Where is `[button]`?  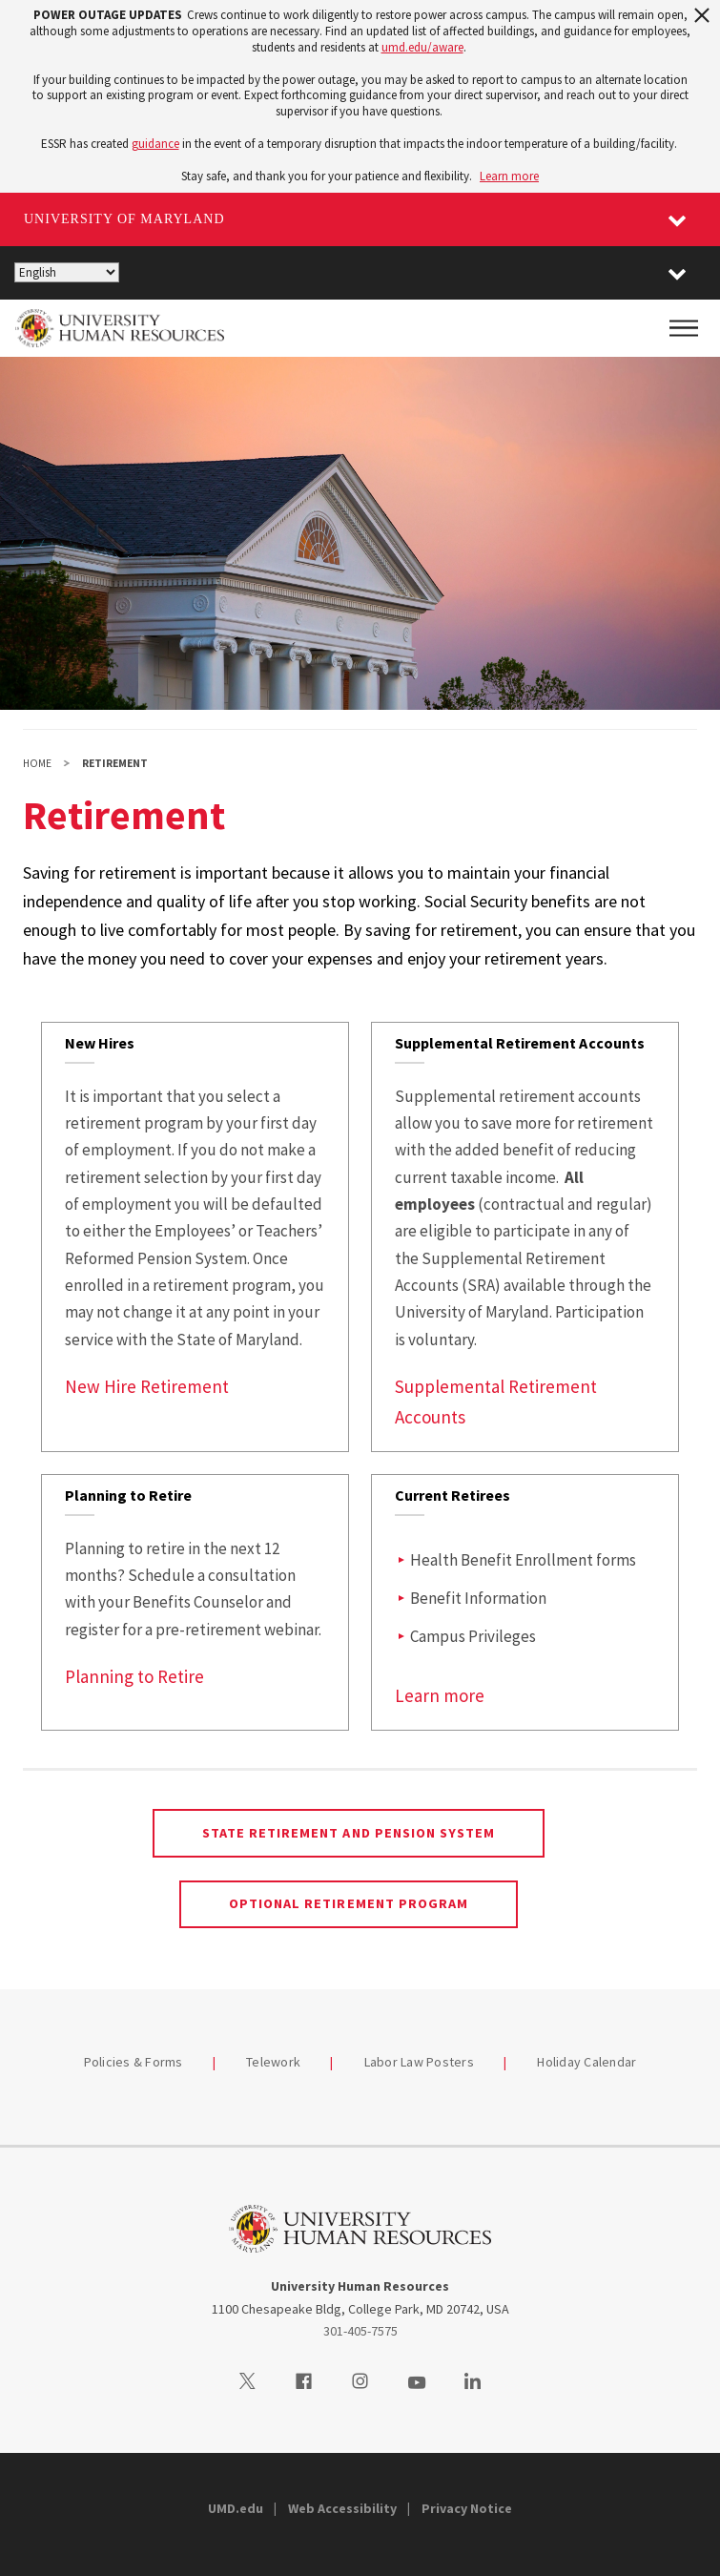 [button] is located at coordinates (677, 273).